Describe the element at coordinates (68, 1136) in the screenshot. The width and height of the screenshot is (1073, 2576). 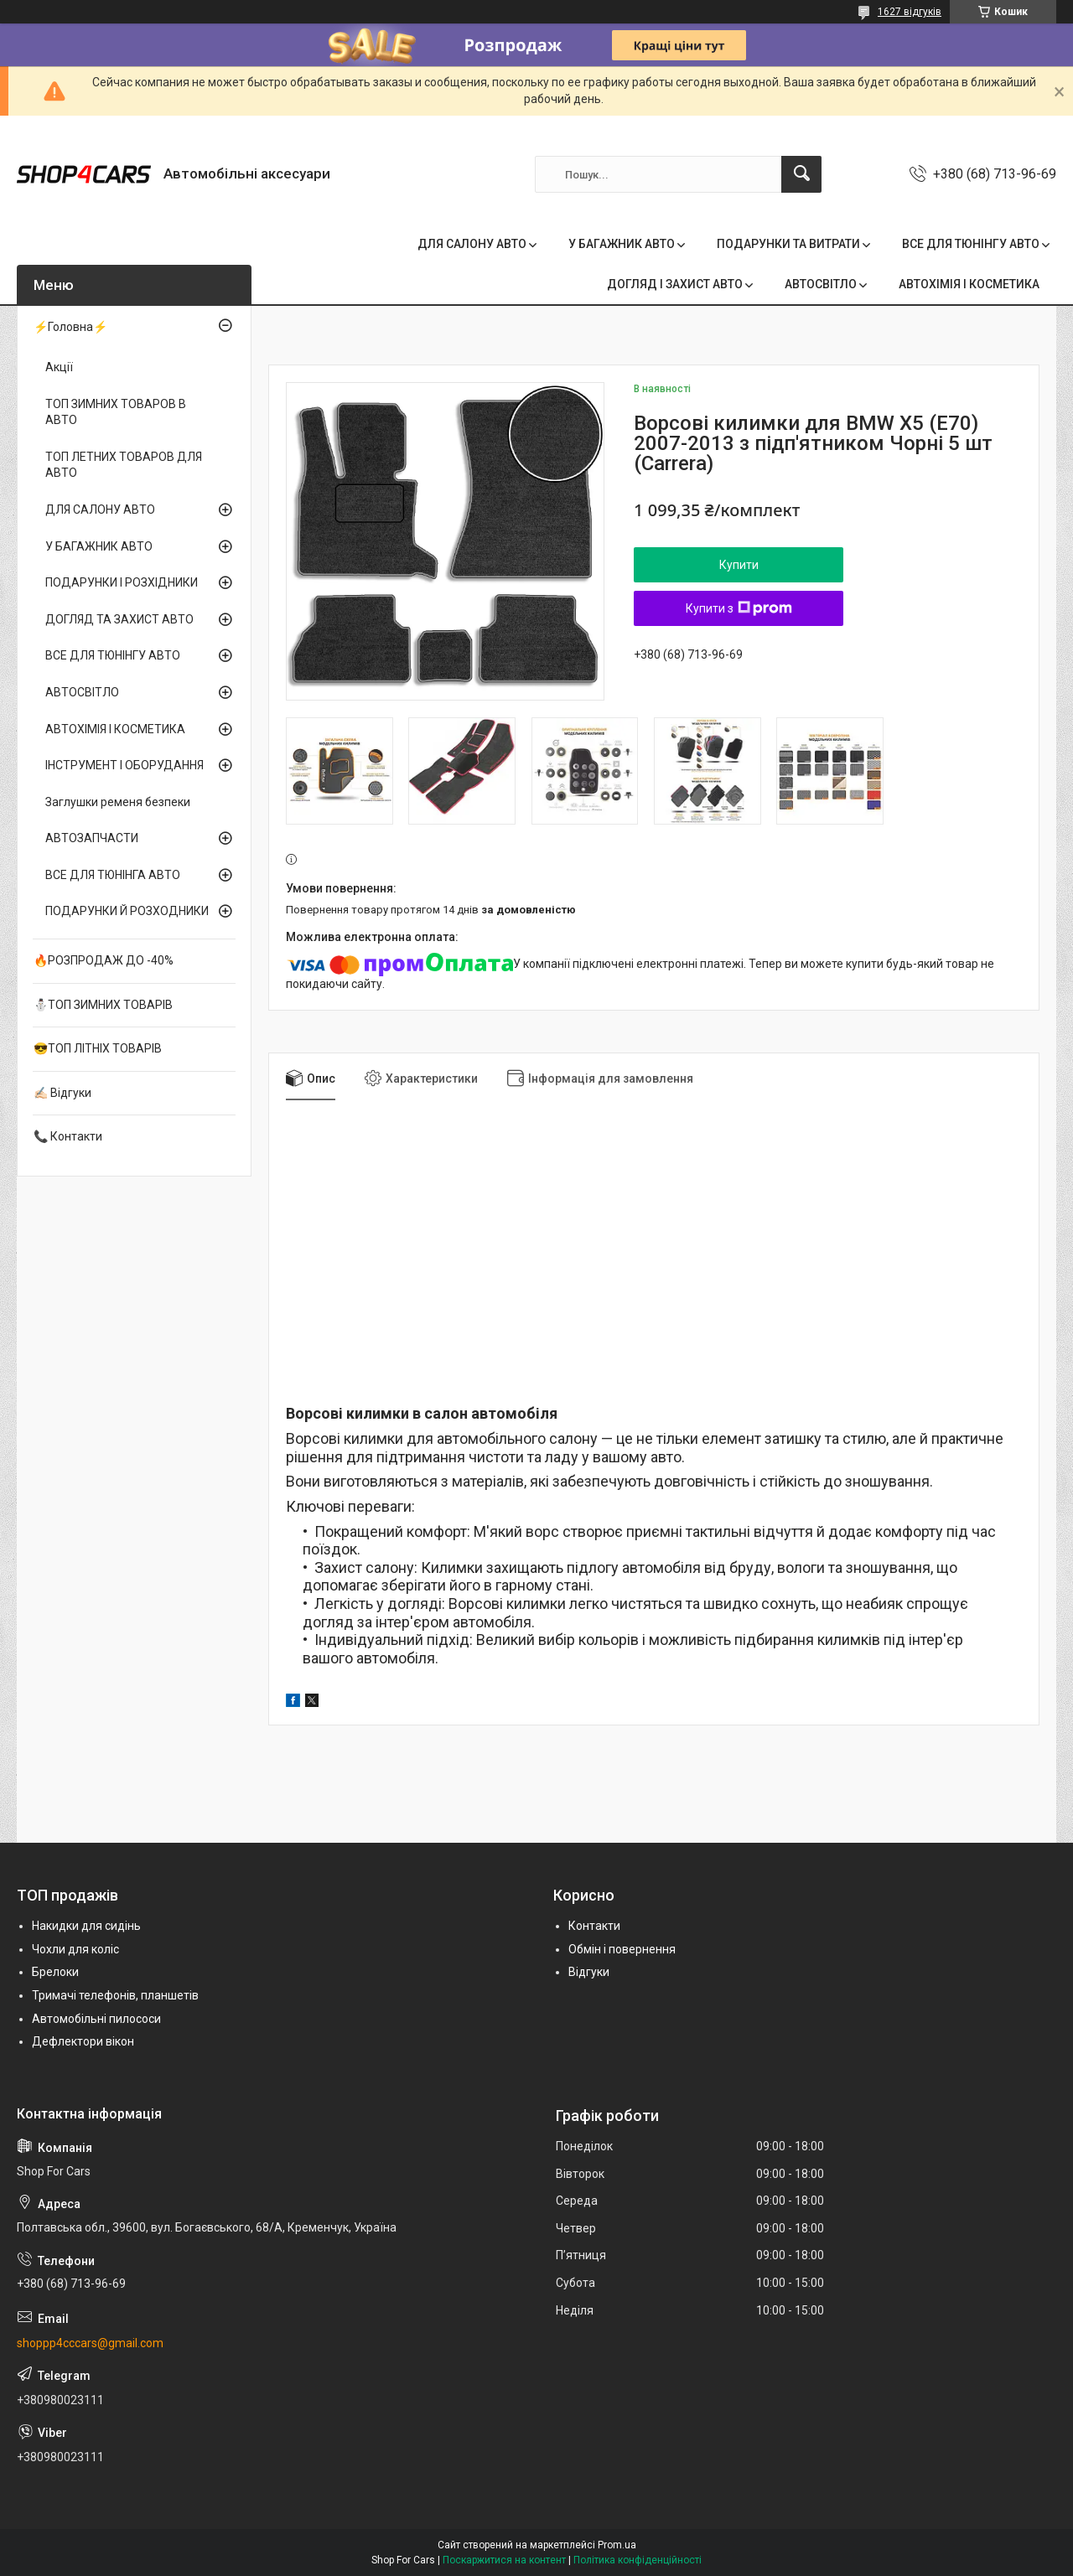
I see `📞 Контакти` at that location.